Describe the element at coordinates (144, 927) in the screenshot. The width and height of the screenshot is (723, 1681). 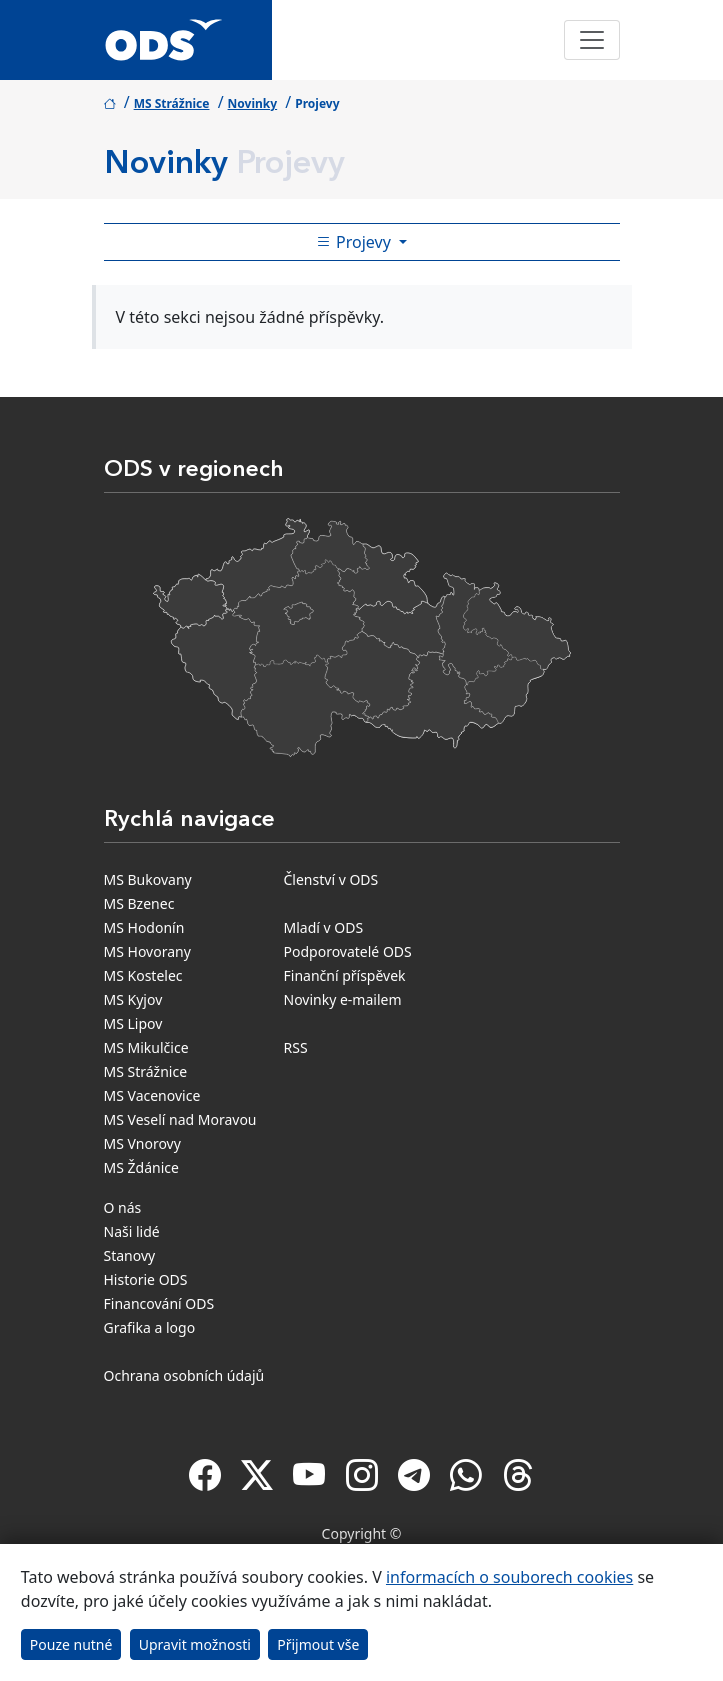
I see `MS Hodonín` at that location.